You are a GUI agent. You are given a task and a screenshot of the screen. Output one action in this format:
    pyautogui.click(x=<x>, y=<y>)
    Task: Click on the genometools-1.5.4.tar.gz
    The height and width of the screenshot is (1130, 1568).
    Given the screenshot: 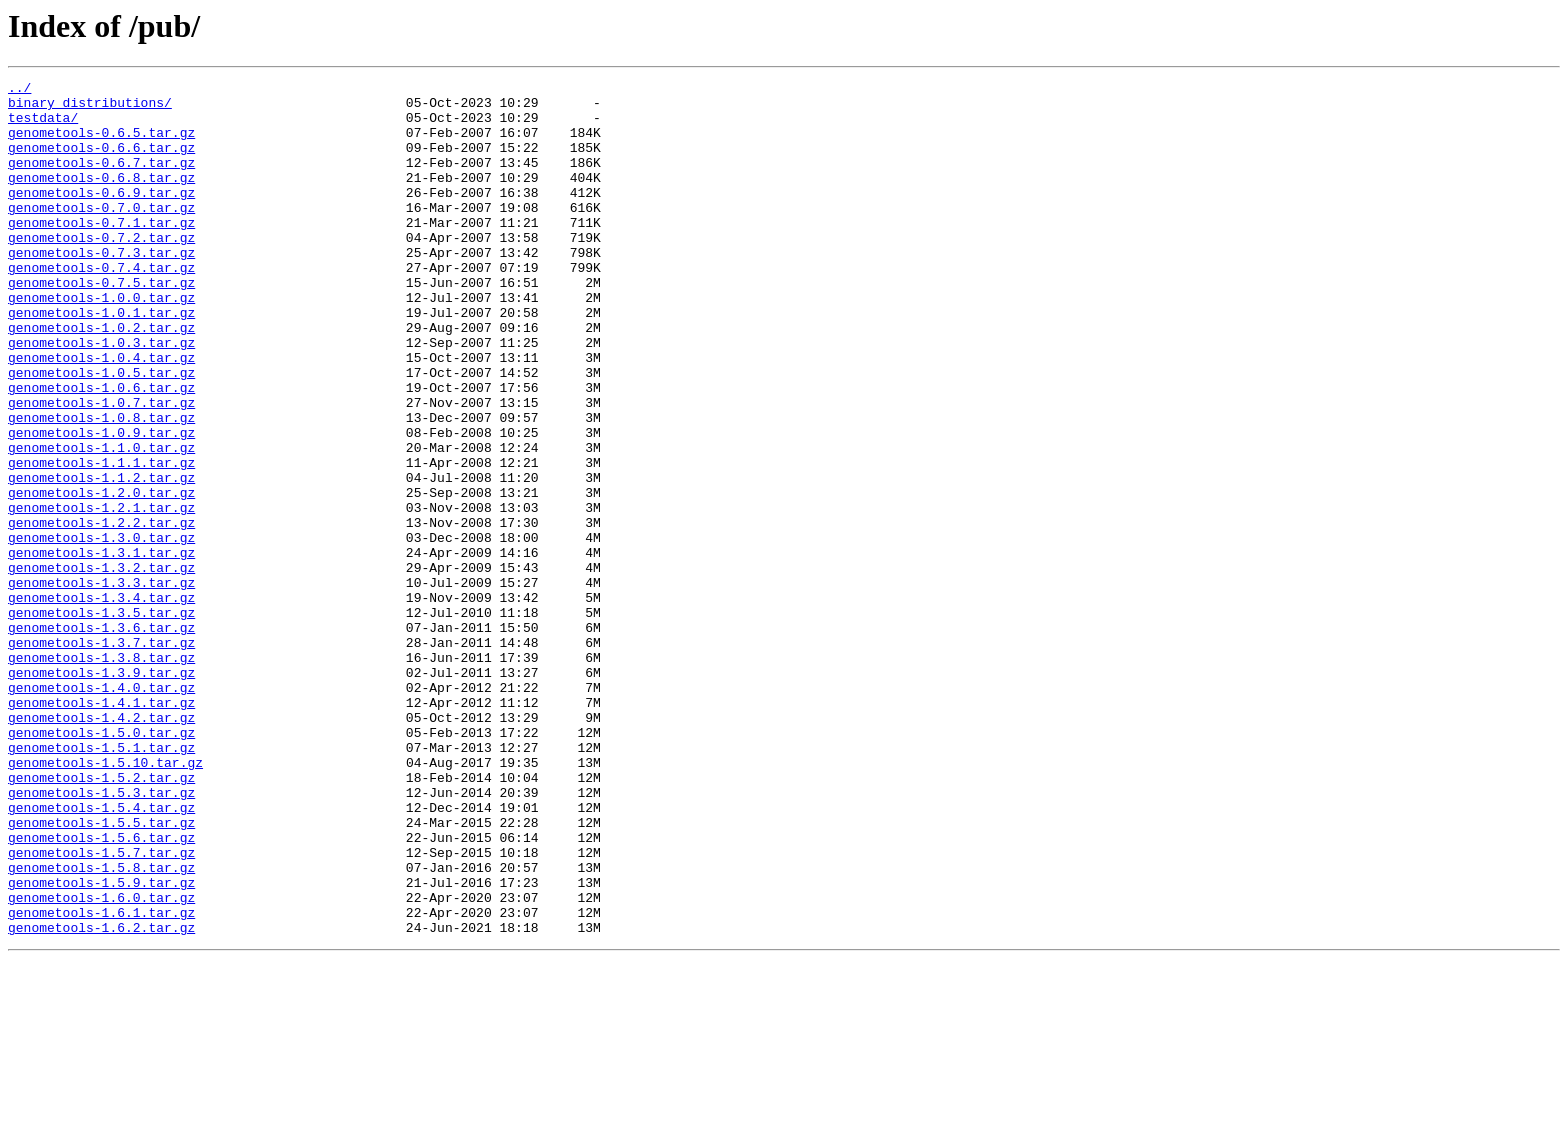 What is the action you would take?
    pyautogui.click(x=101, y=954)
    